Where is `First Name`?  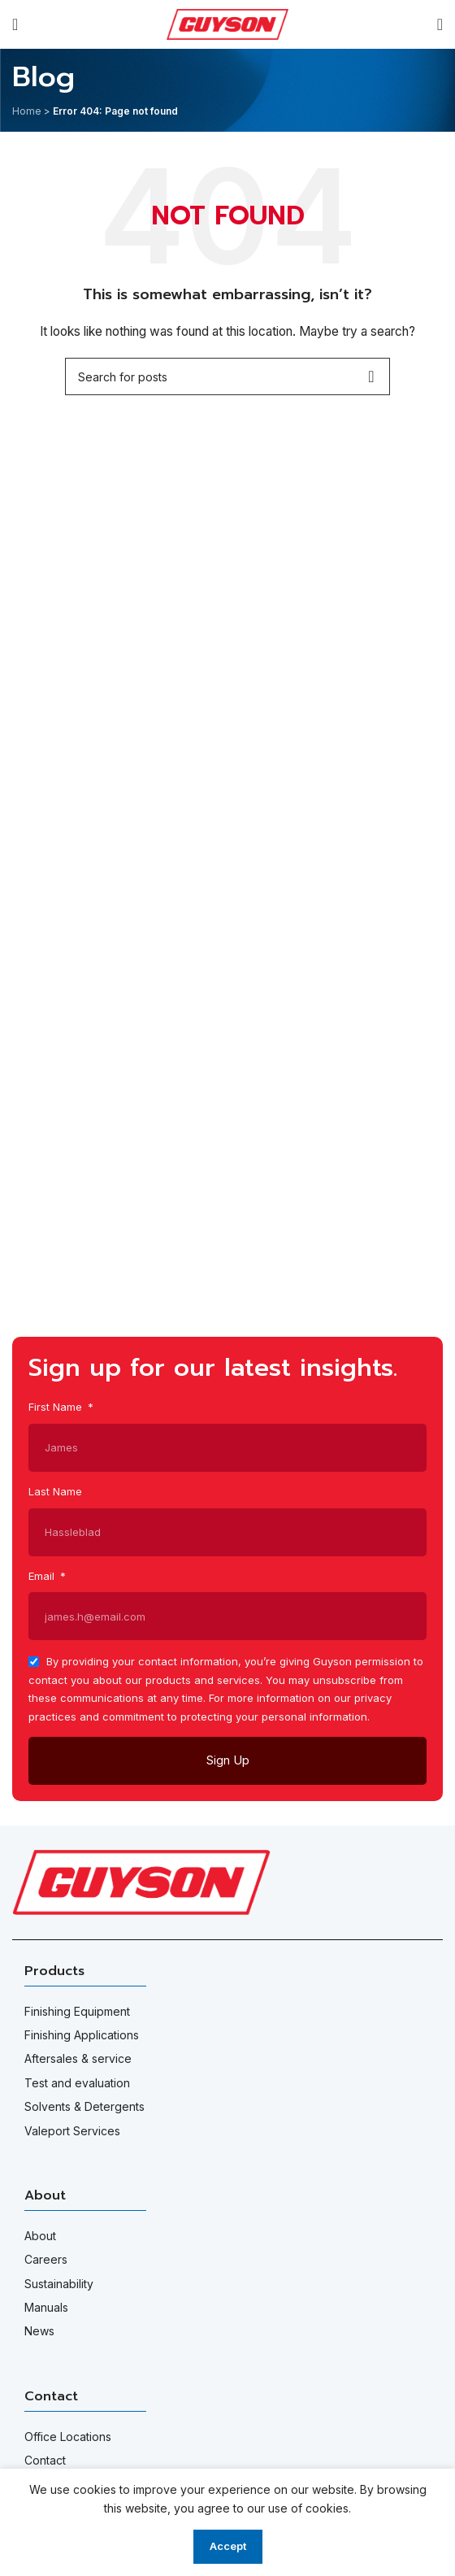 First Name is located at coordinates (56, 1406).